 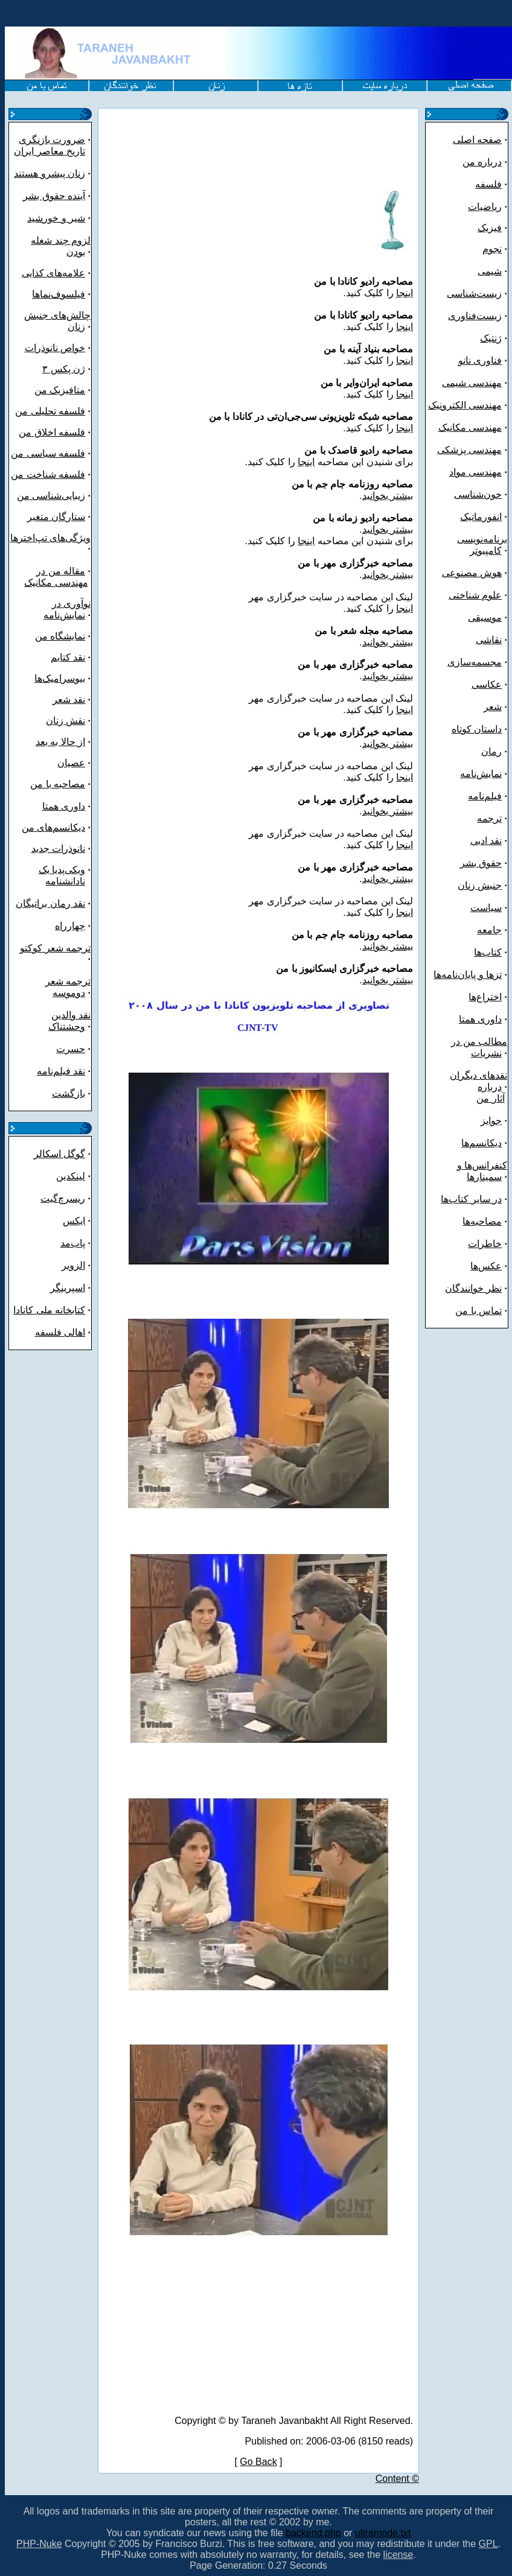 What do you see at coordinates (490, 228) in the screenshot?
I see `فیزیک` at bounding box center [490, 228].